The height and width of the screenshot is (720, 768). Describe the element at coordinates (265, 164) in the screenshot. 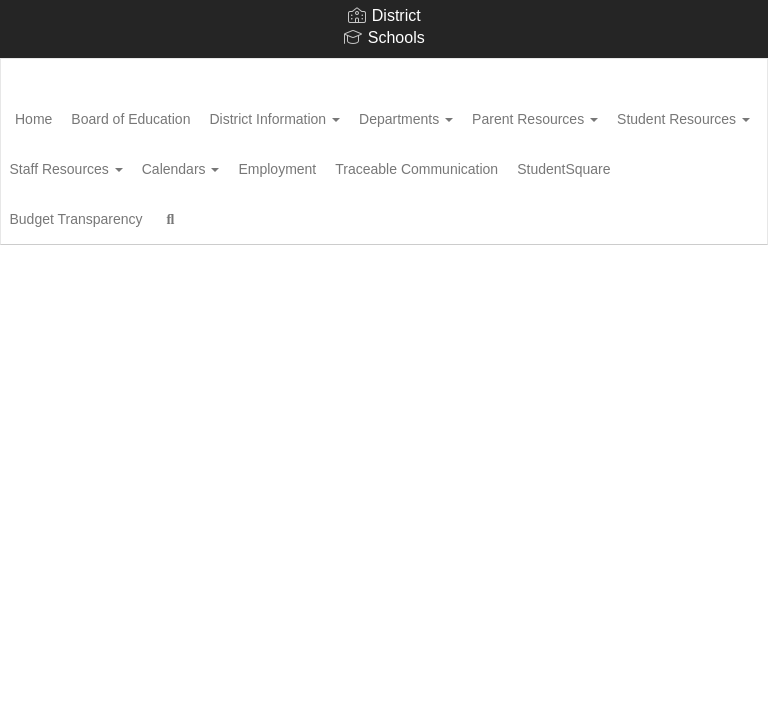

I see `Staff Resources [button]` at that location.